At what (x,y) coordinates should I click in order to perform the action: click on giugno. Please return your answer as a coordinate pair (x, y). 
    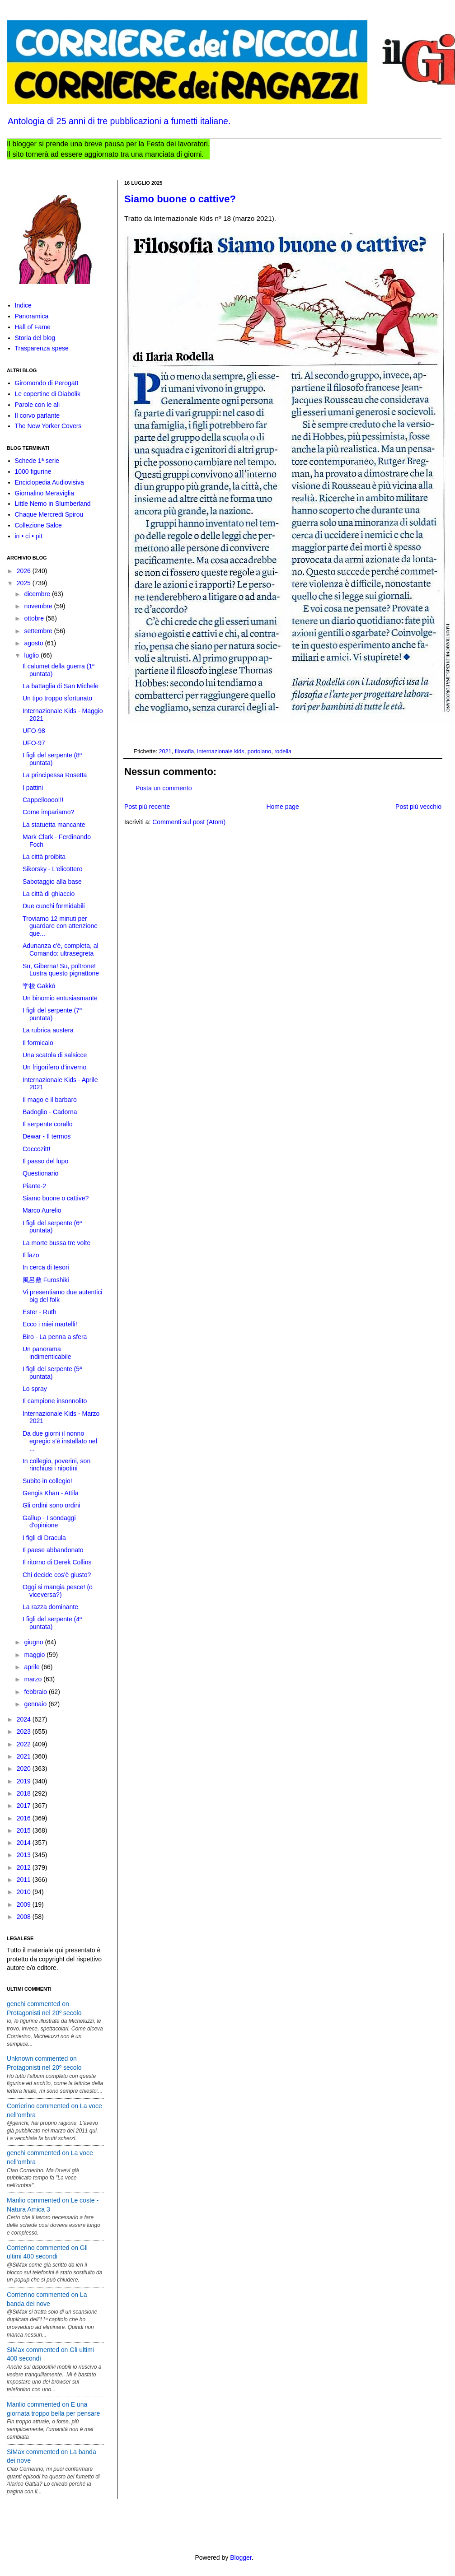
    Looking at the image, I should click on (34, 1642).